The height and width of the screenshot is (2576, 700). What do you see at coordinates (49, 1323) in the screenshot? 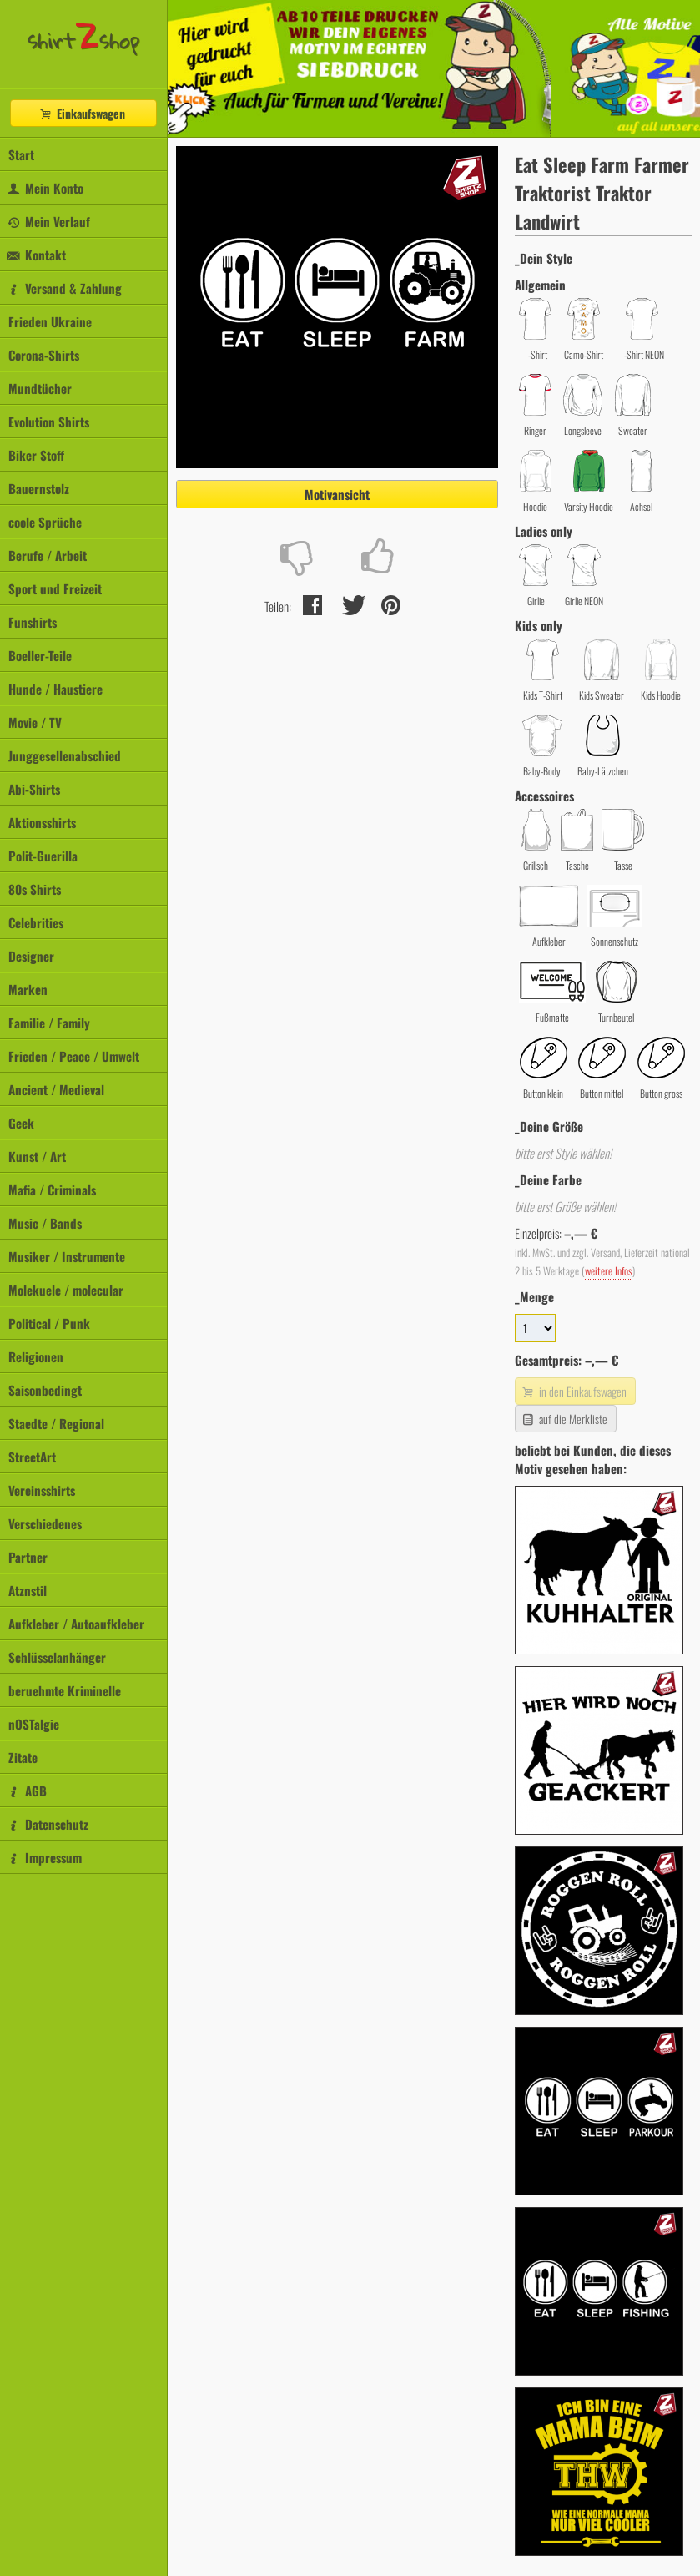
I see `Political / Punk` at bounding box center [49, 1323].